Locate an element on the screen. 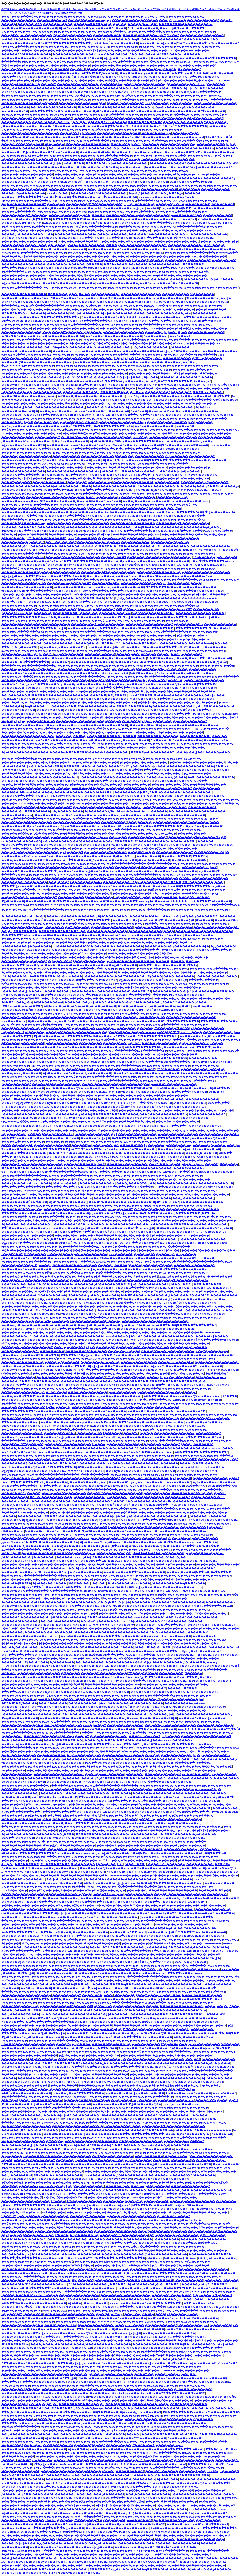 The height and width of the screenshot is (2576, 242). ������ѿ��� is located at coordinates (192, 2471).